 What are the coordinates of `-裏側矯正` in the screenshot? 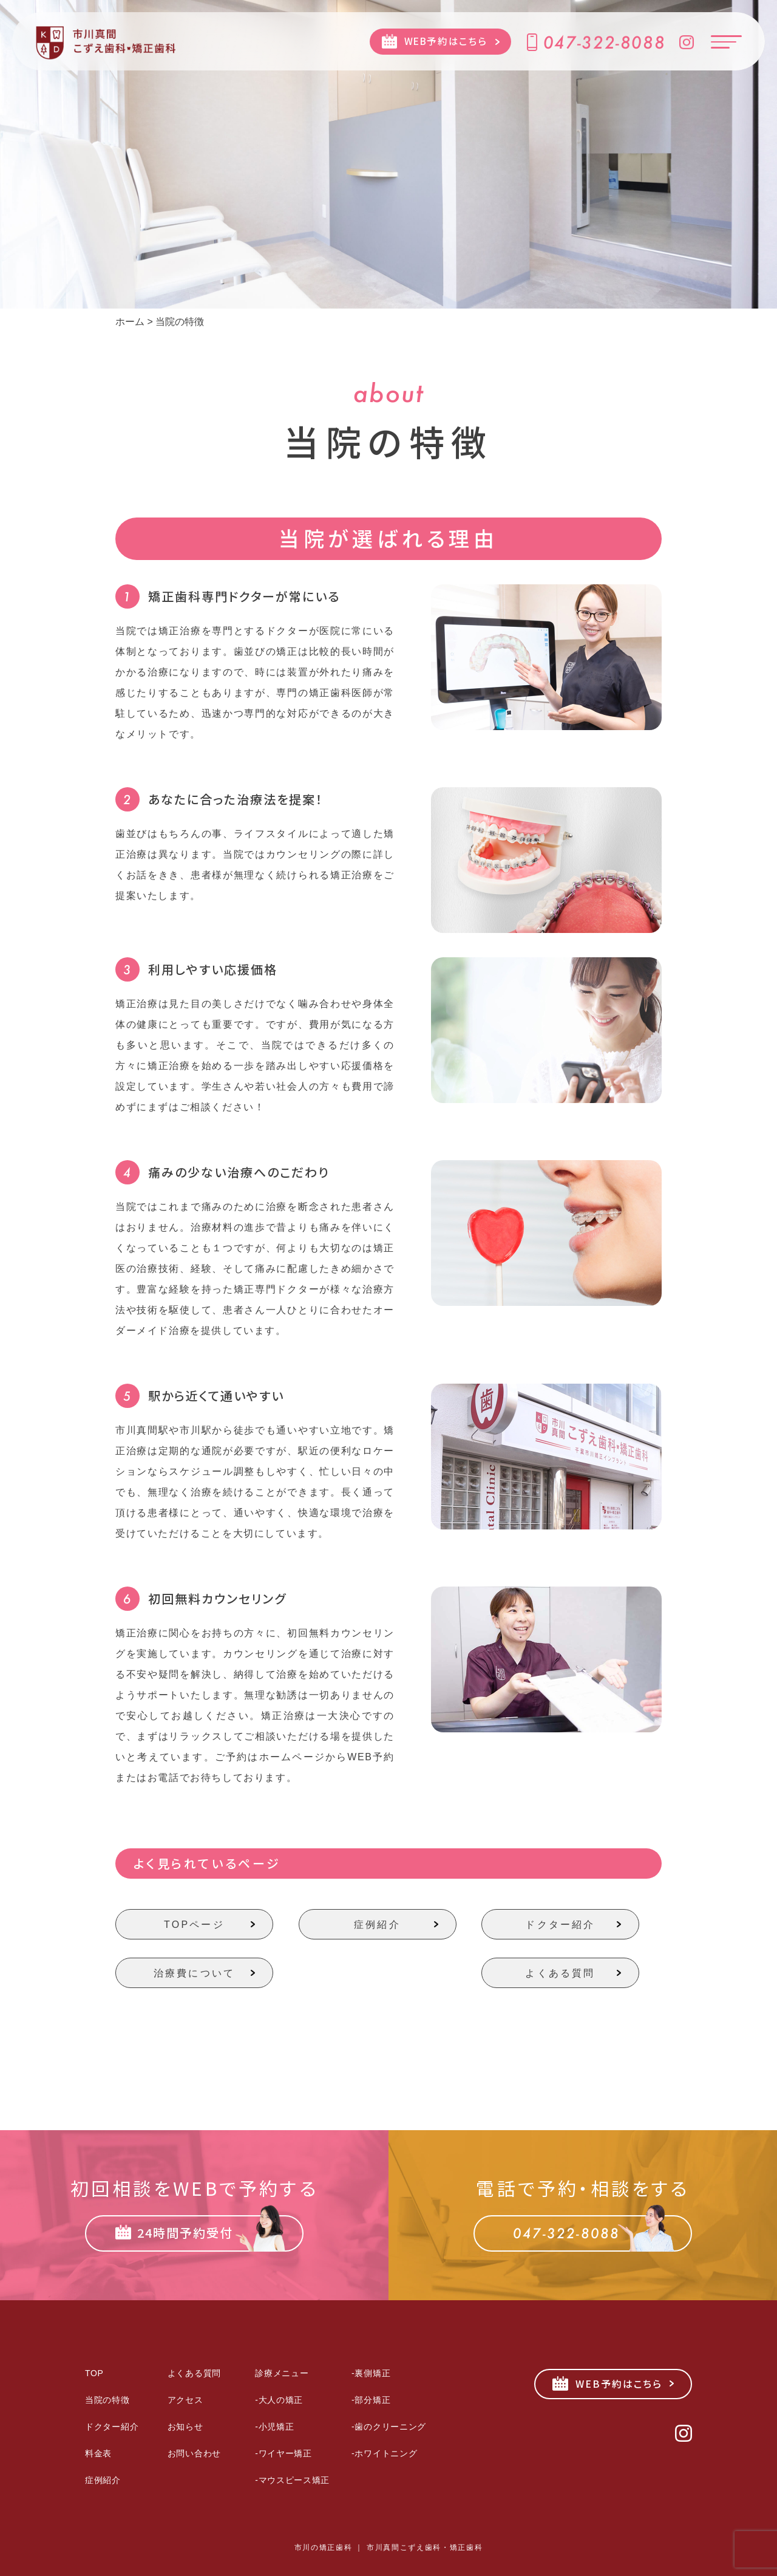 It's located at (370, 2373).